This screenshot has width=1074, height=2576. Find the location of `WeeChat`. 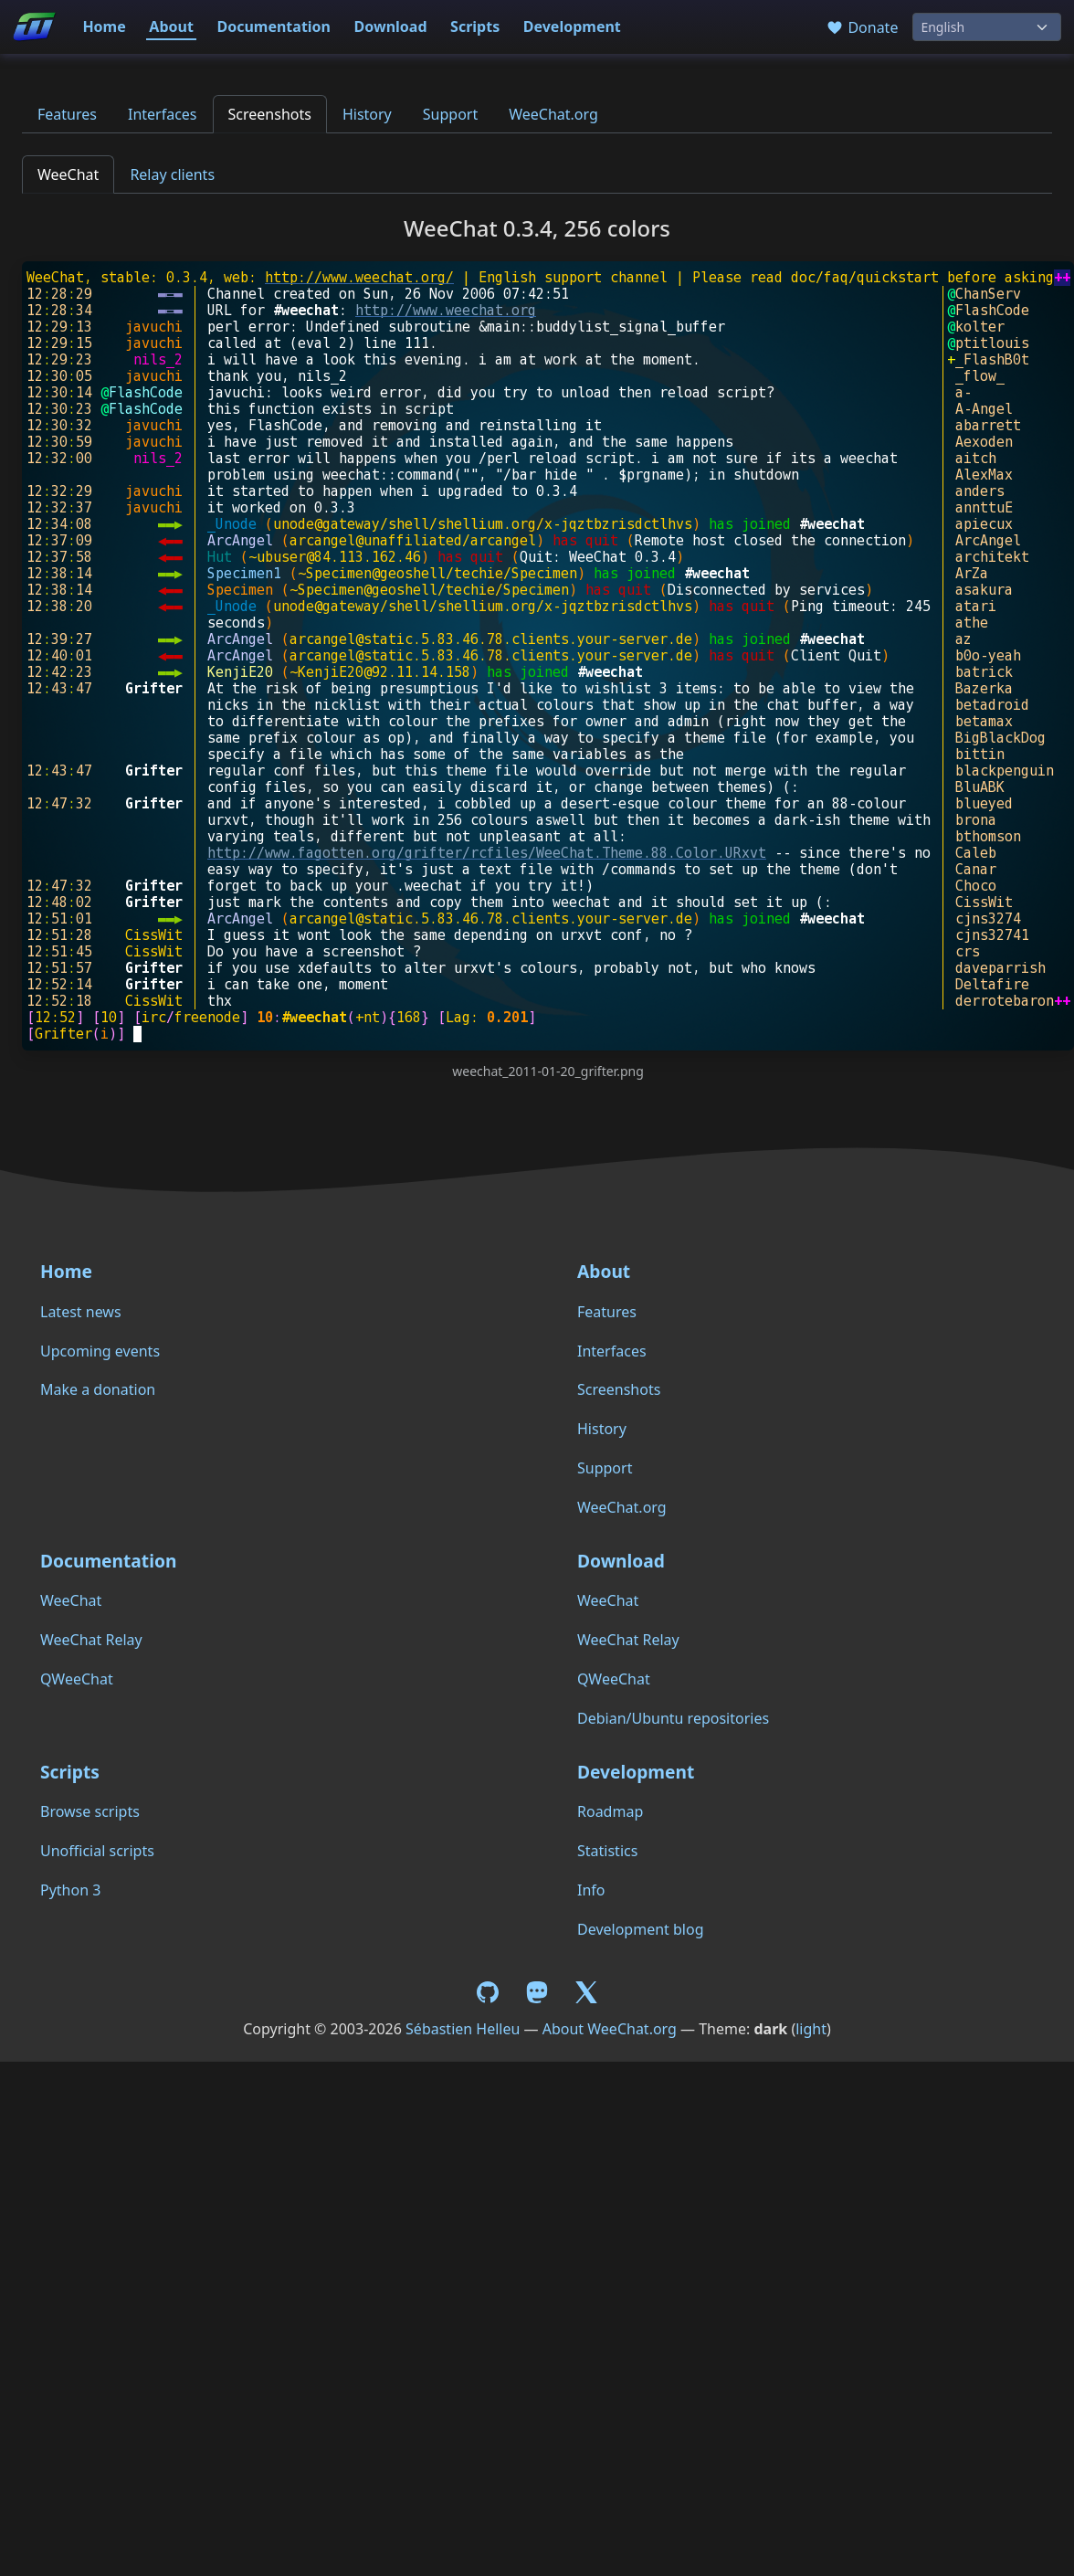

WeeChat is located at coordinates (68, 174).